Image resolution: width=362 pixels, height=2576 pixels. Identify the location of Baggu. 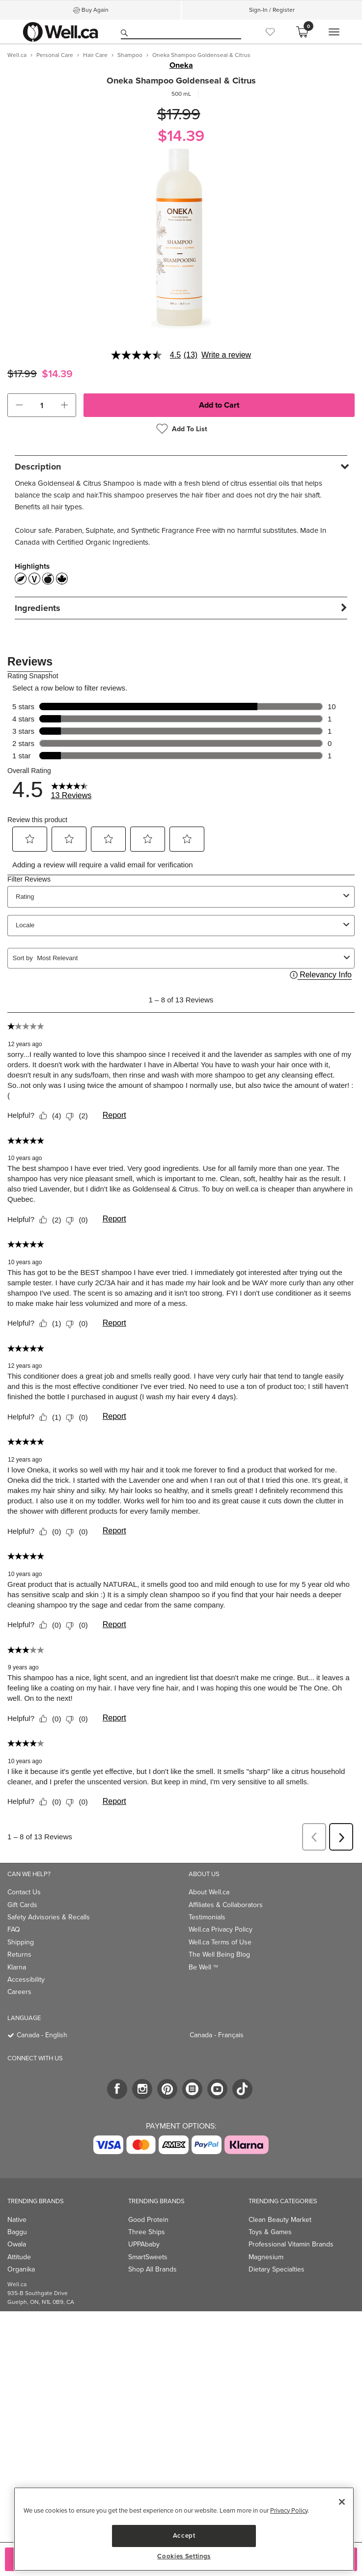
(17, 2232).